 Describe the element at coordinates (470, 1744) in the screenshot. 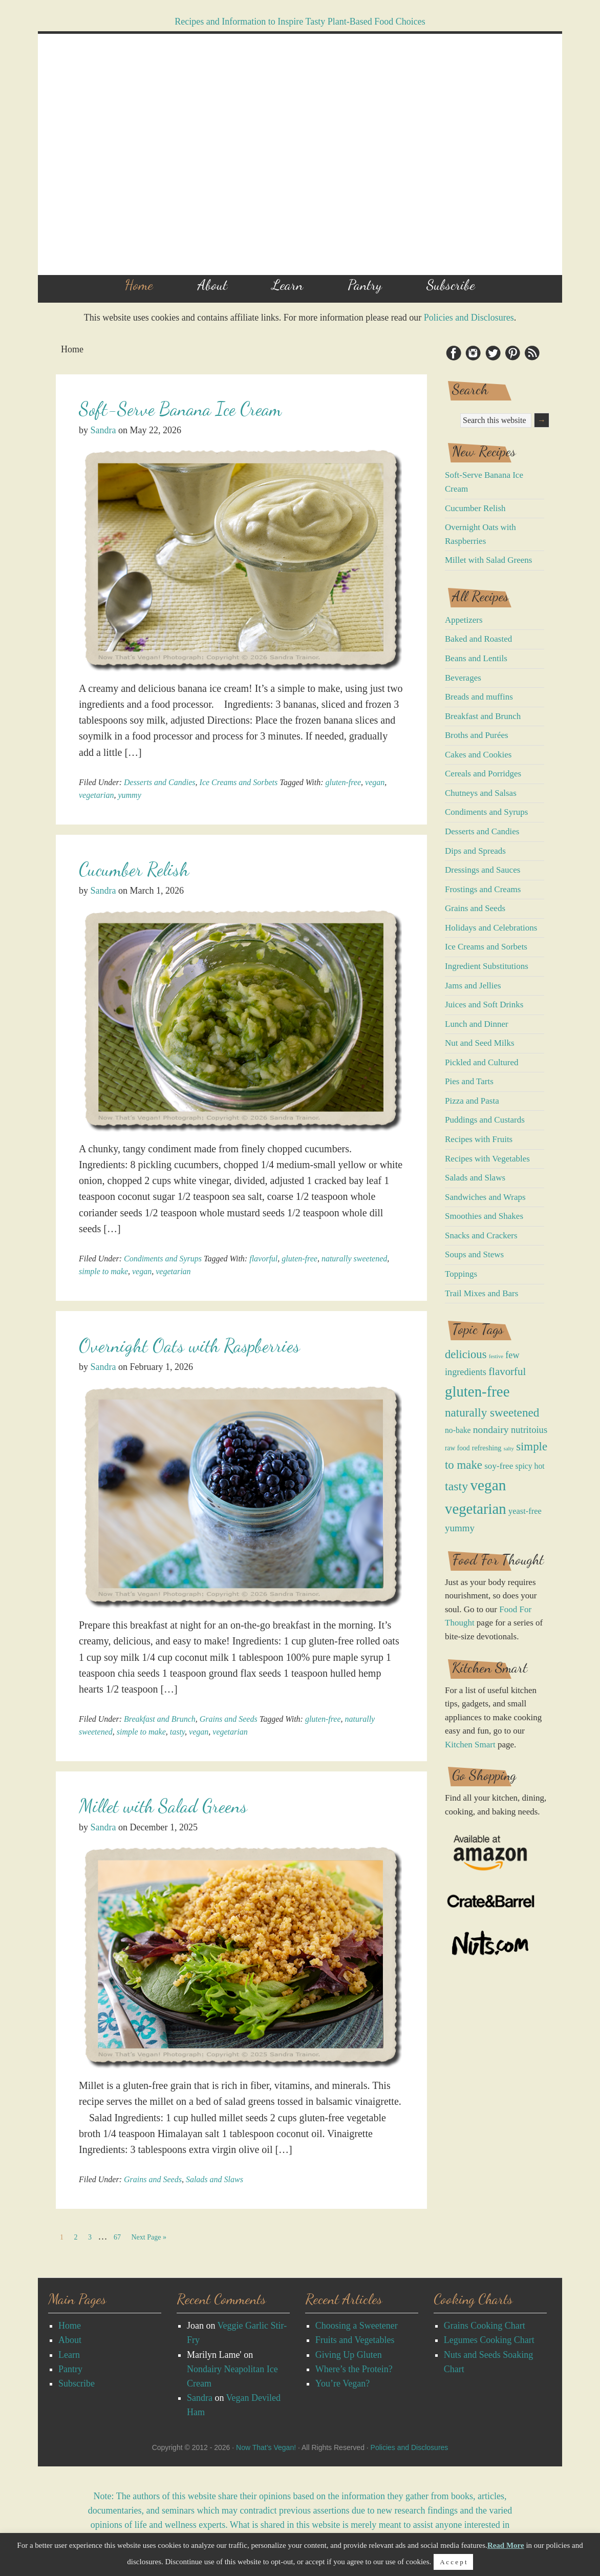

I see `Kitchen Smart` at that location.